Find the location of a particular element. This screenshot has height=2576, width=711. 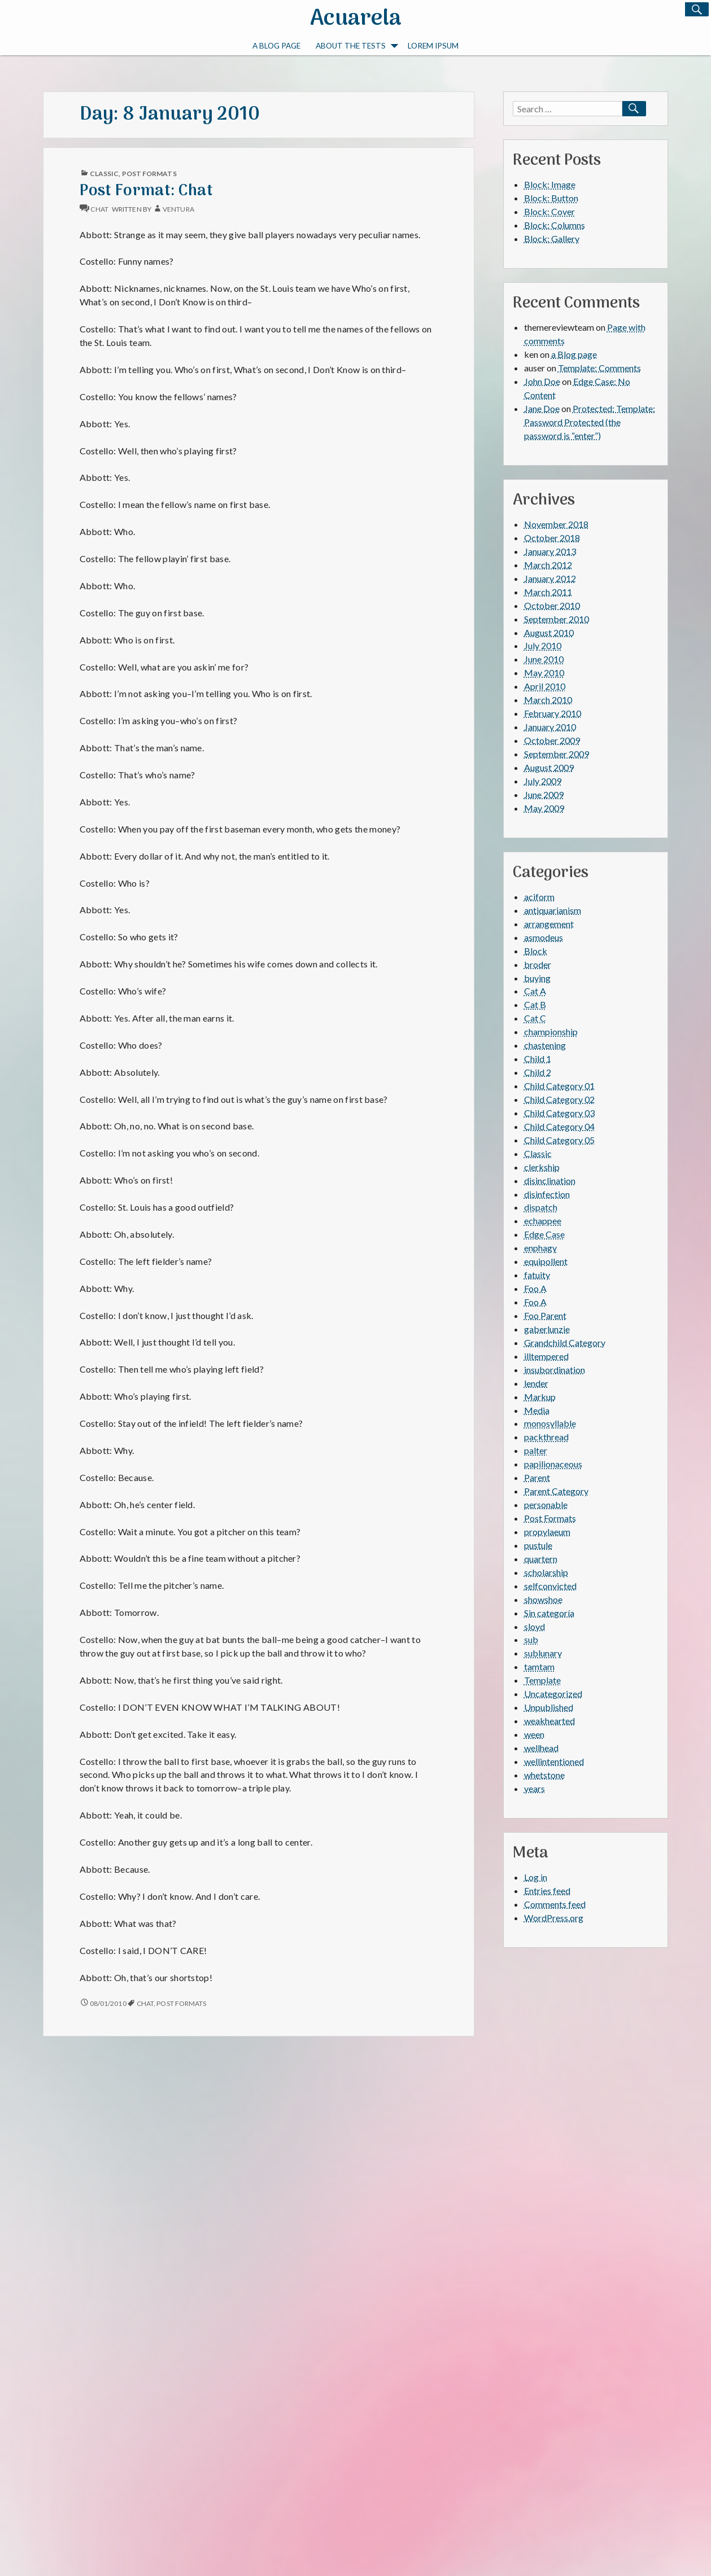

Child Category 04 is located at coordinates (559, 1126).